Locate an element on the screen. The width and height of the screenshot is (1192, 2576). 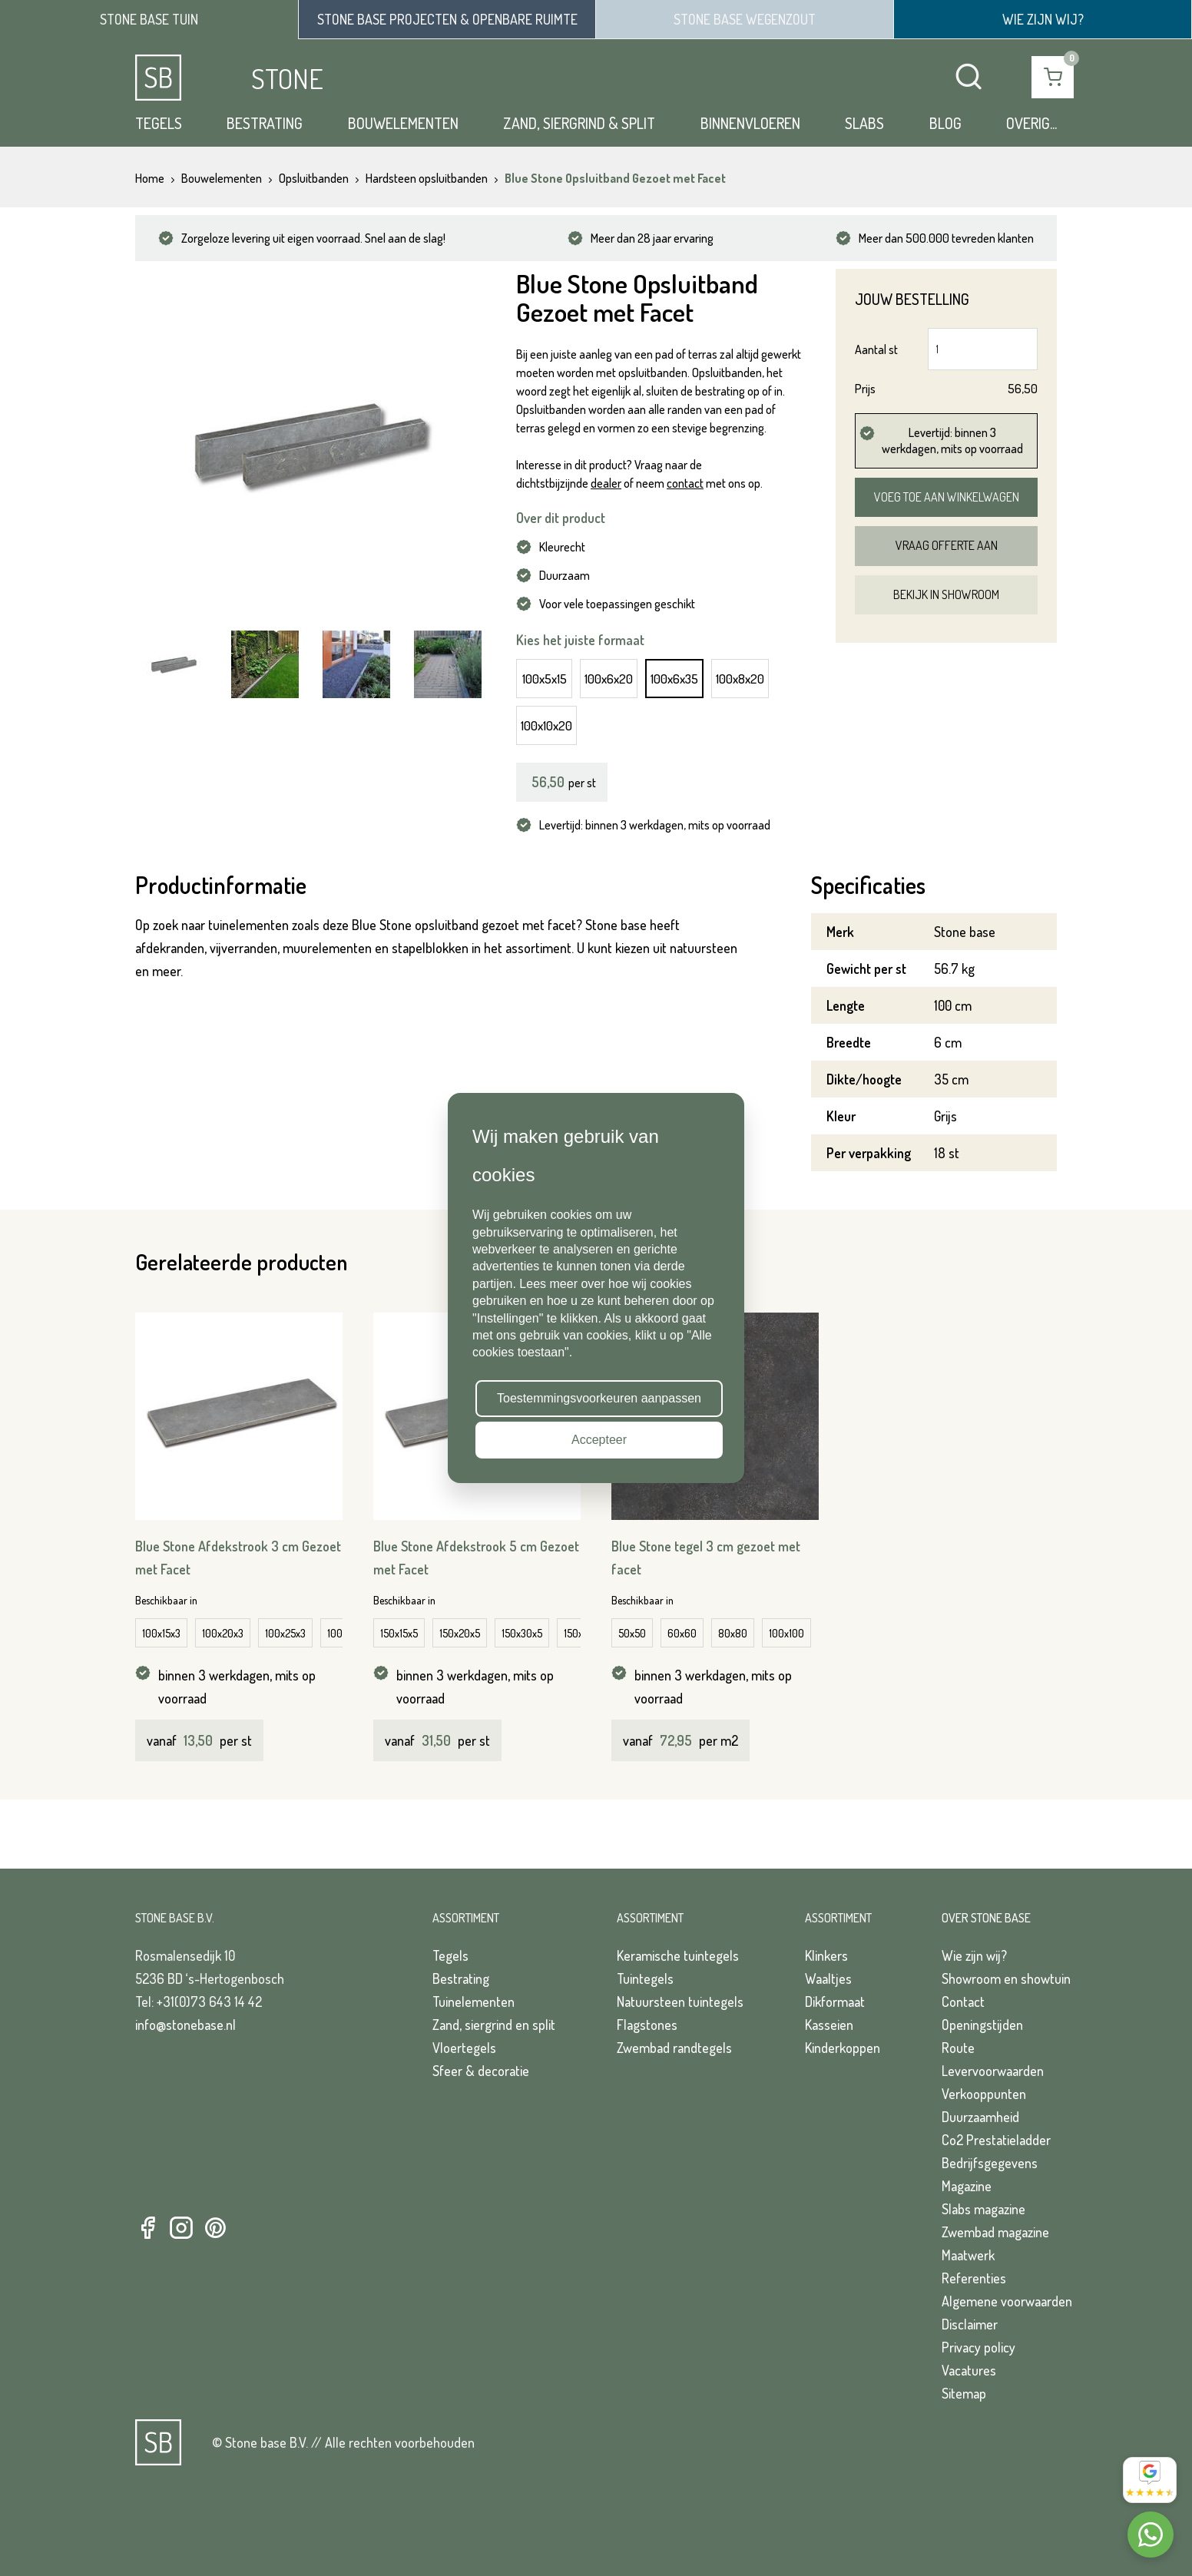
Binnenvloeren is located at coordinates (750, 123).